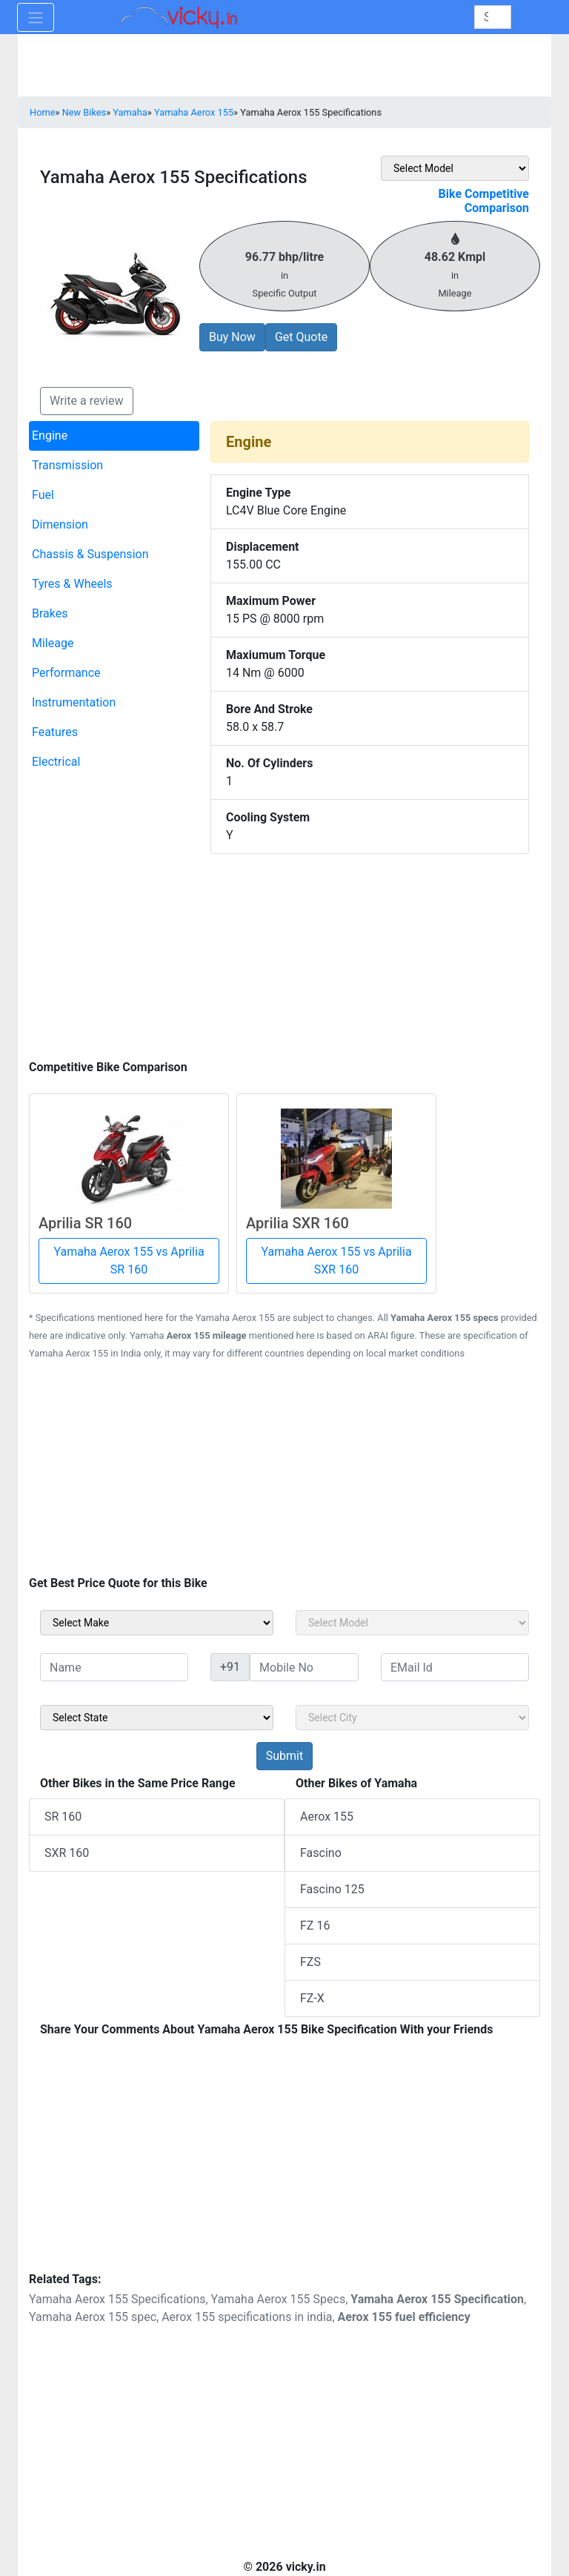  I want to click on Bike Competitive Comparison, so click(484, 201).